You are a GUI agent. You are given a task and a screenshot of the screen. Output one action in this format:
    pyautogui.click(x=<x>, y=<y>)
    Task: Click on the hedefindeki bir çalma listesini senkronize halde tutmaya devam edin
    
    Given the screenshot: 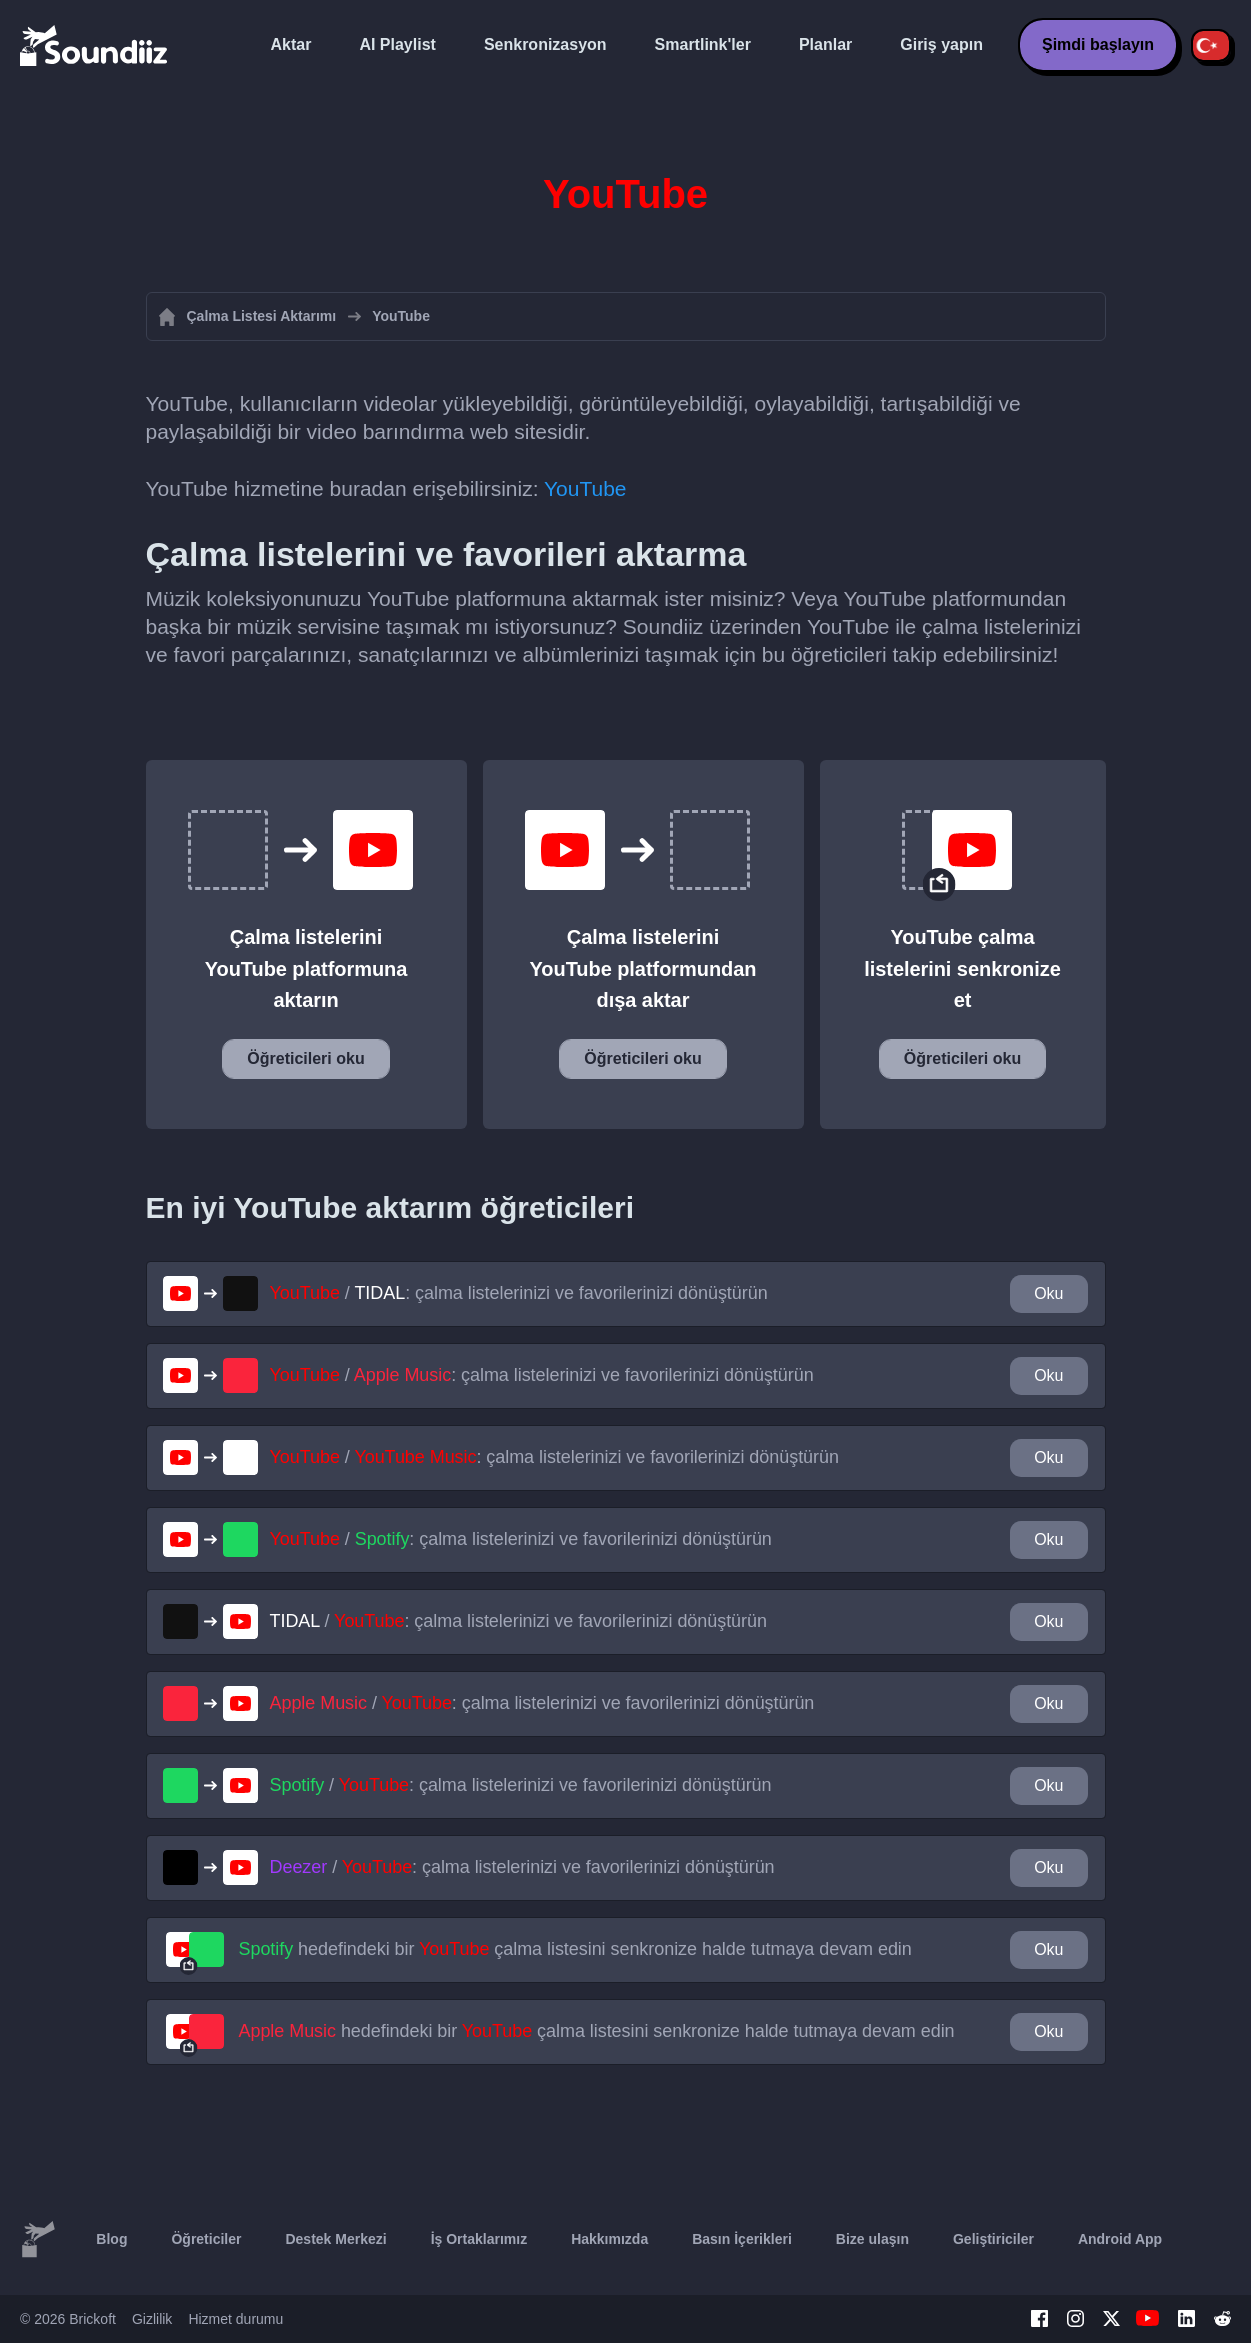 What is the action you would take?
    pyautogui.click(x=575, y=1949)
    